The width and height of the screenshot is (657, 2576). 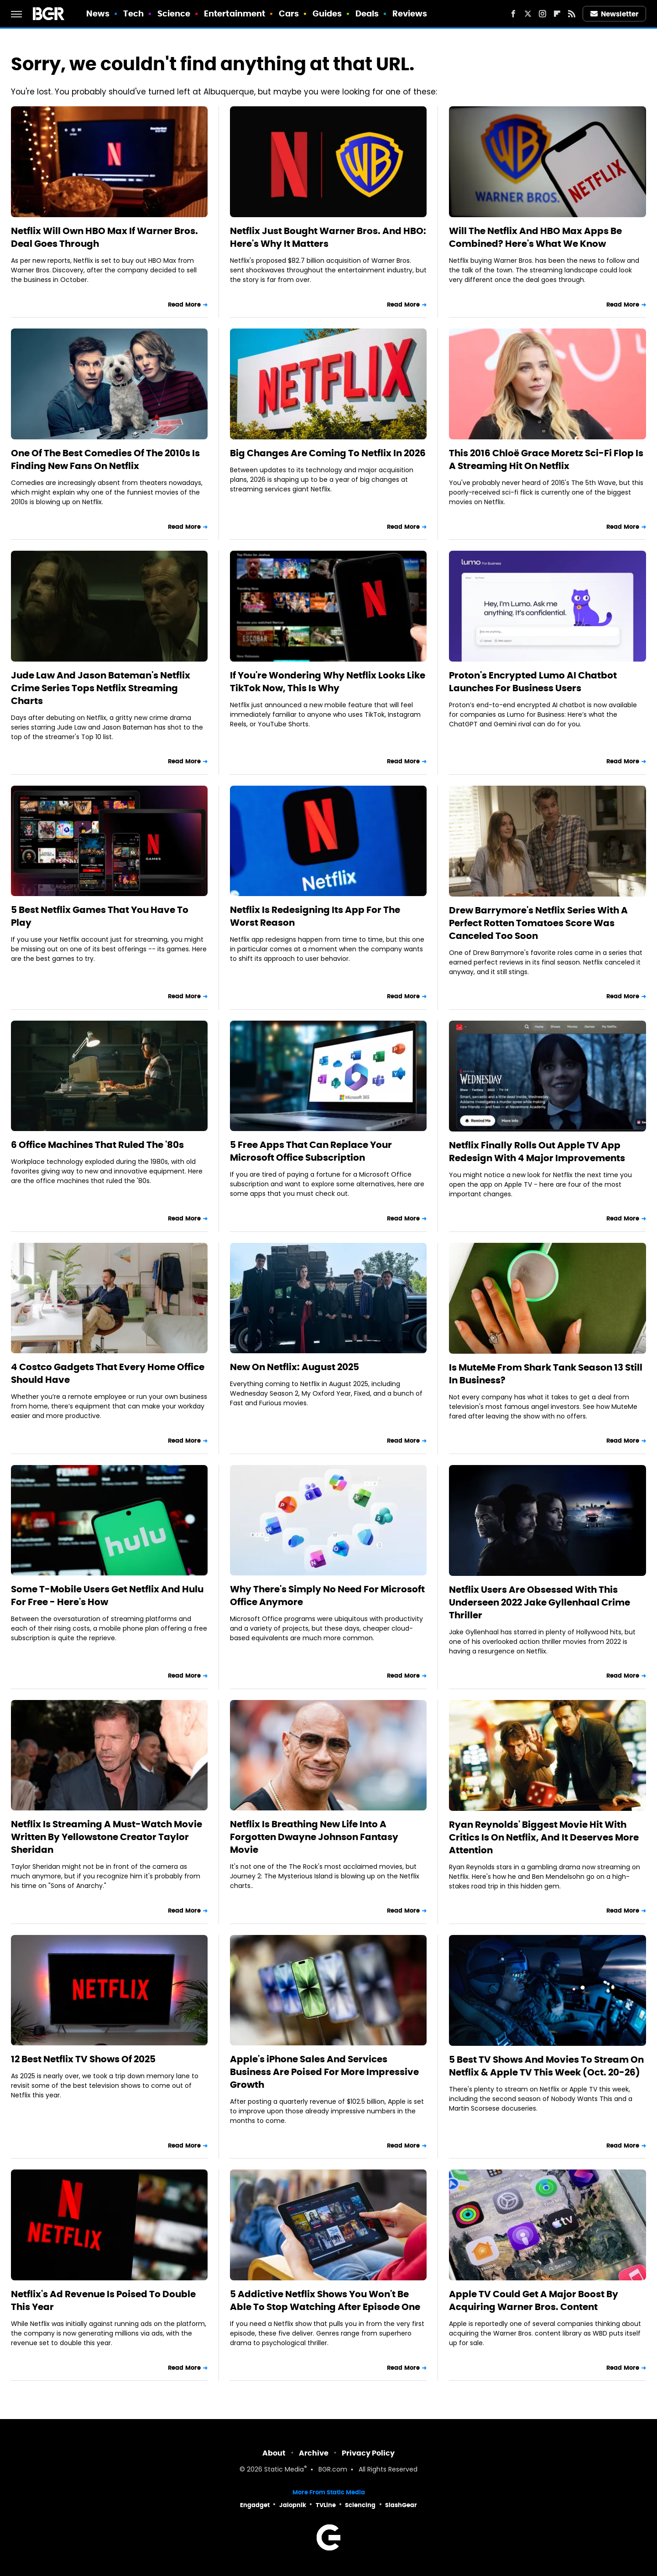 I want to click on Netflix Will Own HBO Max If Warner Bros. Deal Goes Through, so click(x=104, y=237).